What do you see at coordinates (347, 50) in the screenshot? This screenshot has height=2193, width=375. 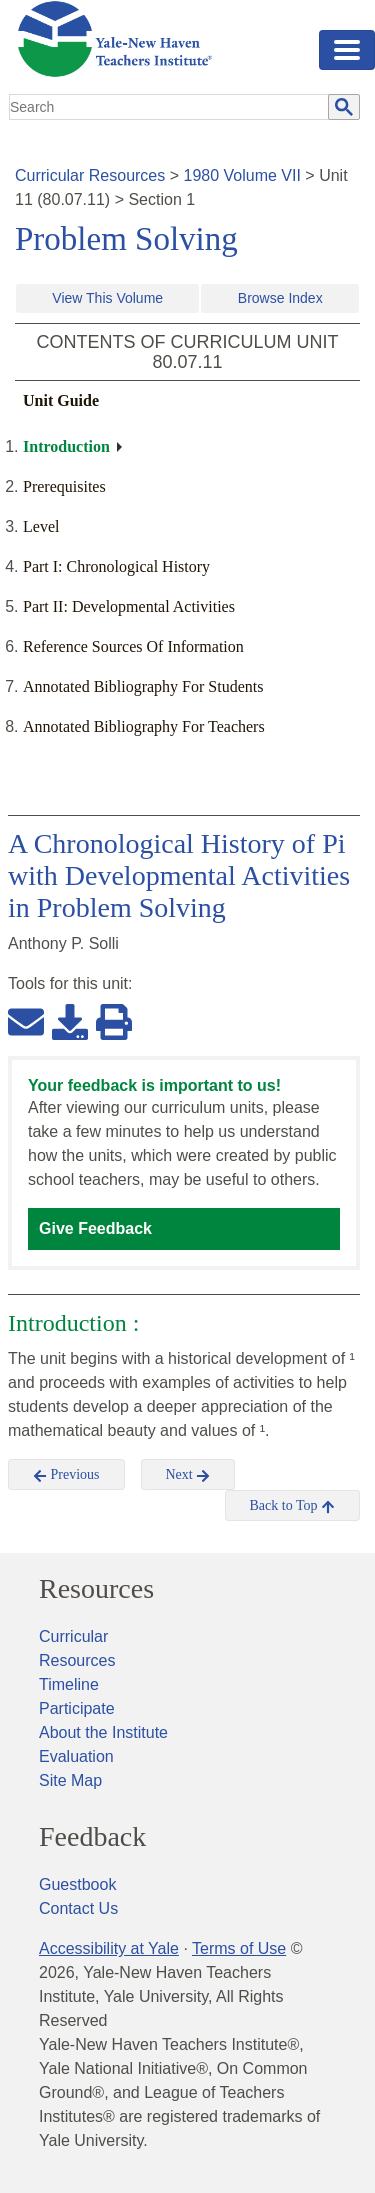 I see `[Toggle navigation]` at bounding box center [347, 50].